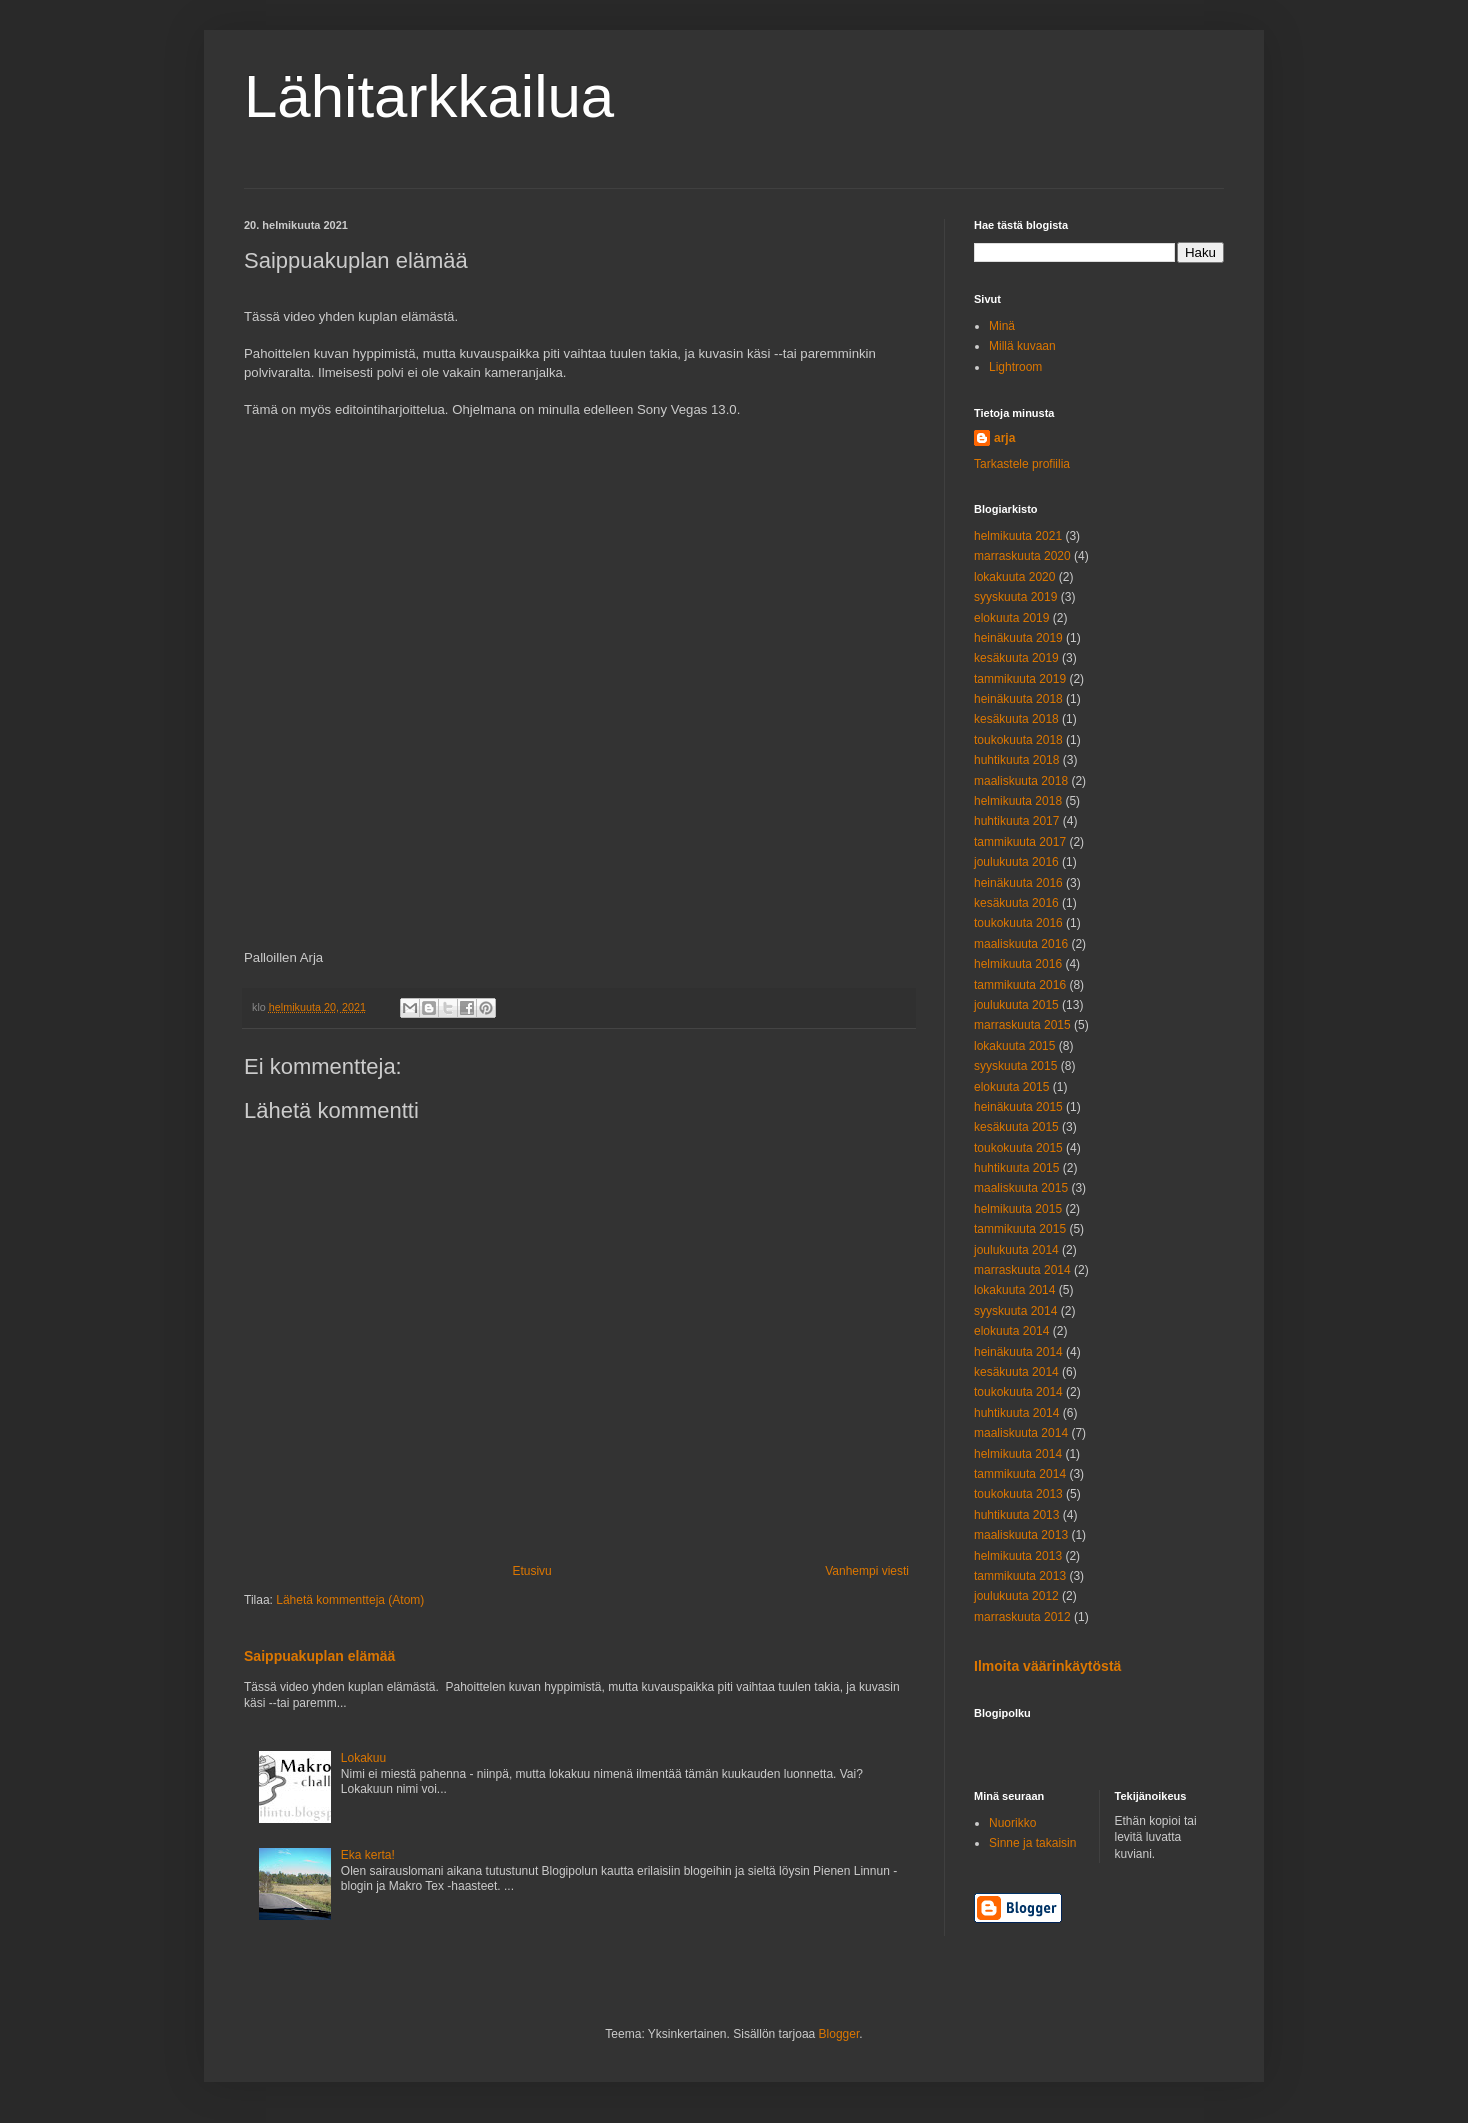 The width and height of the screenshot is (1468, 2123). What do you see at coordinates (1047, 1666) in the screenshot?
I see `Ilmoita väärinkäytöstä` at bounding box center [1047, 1666].